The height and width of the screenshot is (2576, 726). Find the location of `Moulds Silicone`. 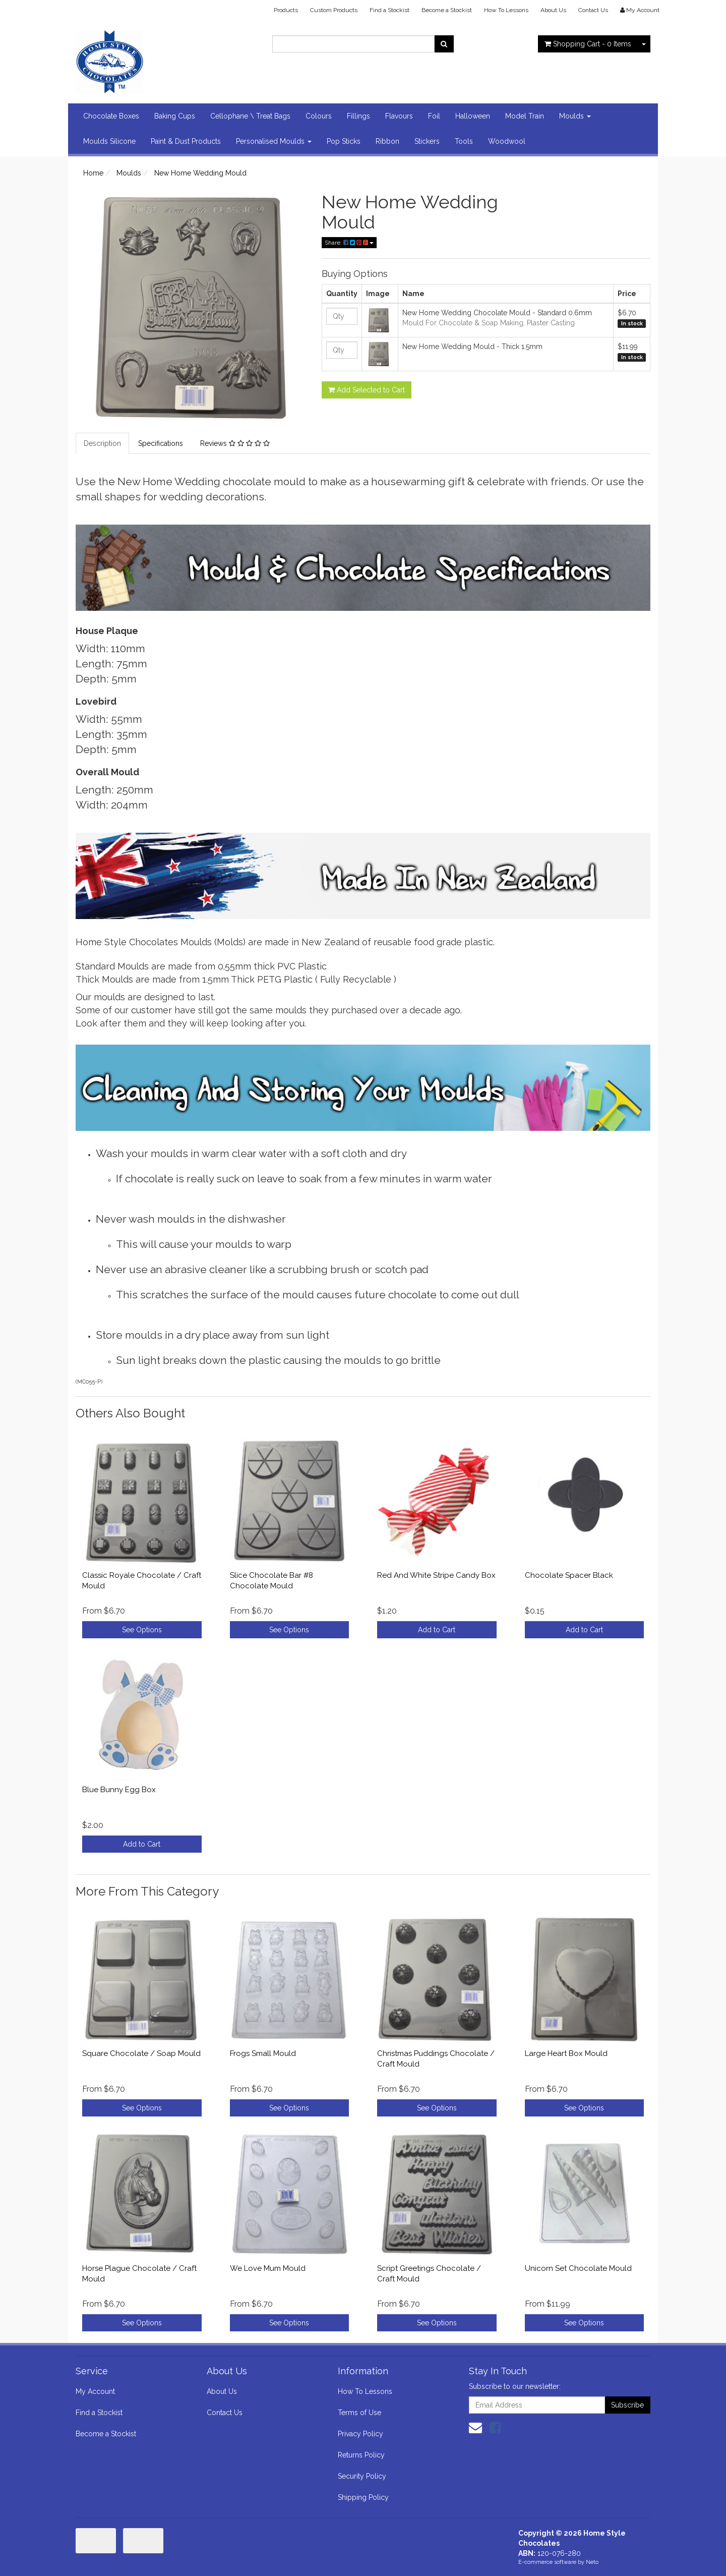

Moulds Silicone is located at coordinates (109, 141).